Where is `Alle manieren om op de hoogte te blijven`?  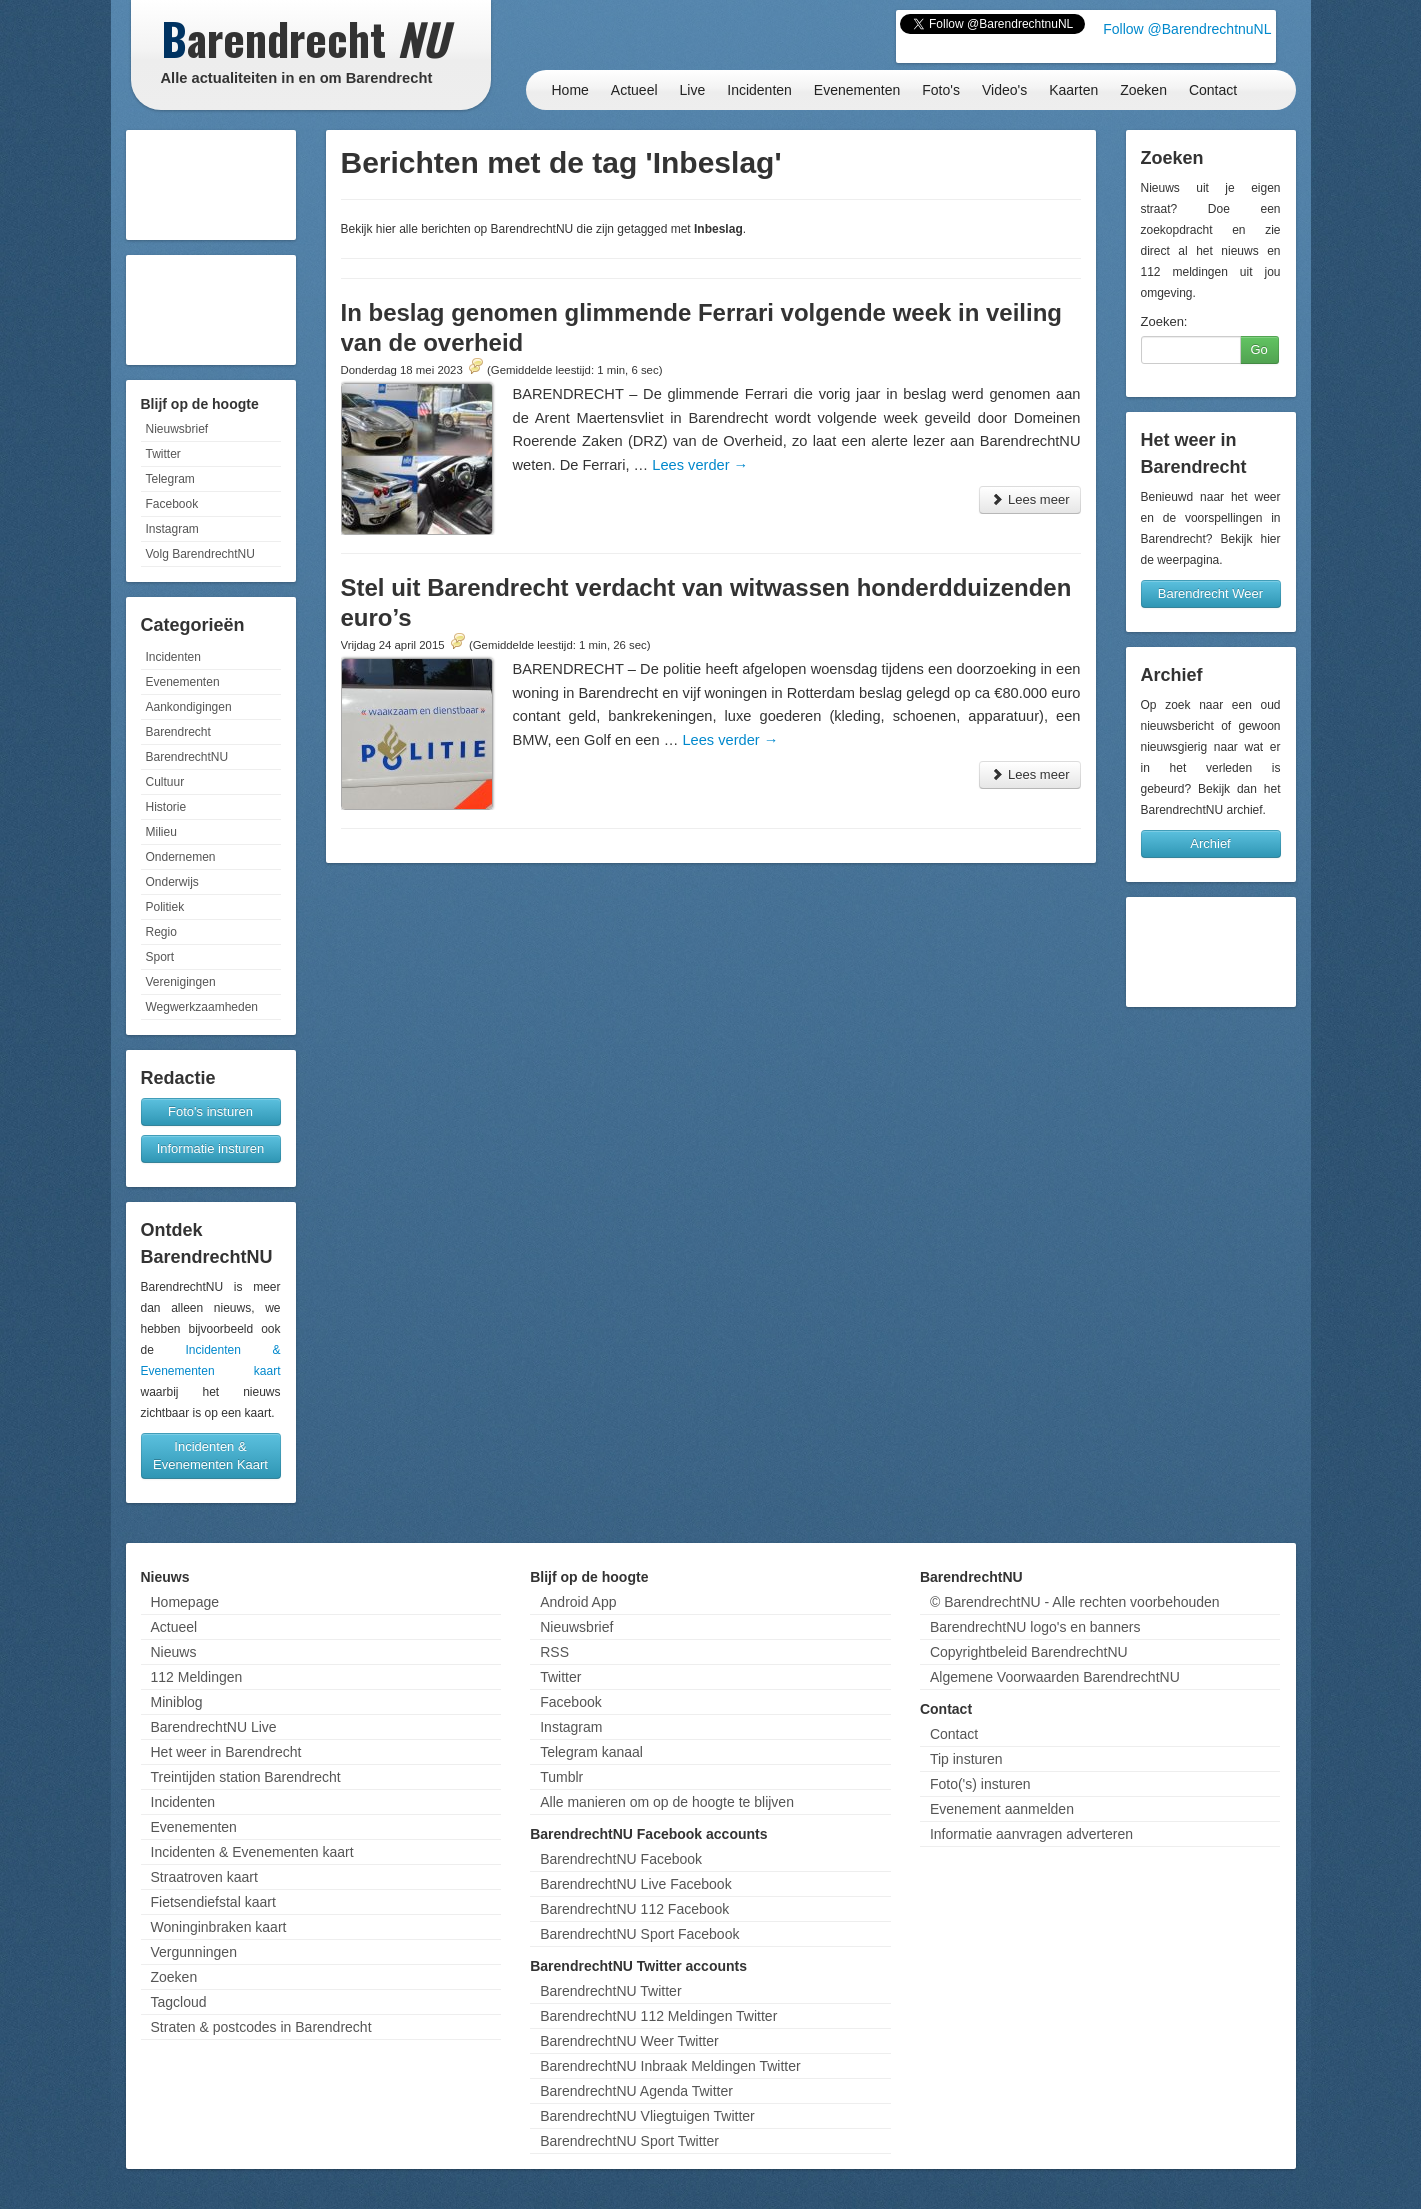 Alle manieren om op de hoogte te blijven is located at coordinates (667, 1802).